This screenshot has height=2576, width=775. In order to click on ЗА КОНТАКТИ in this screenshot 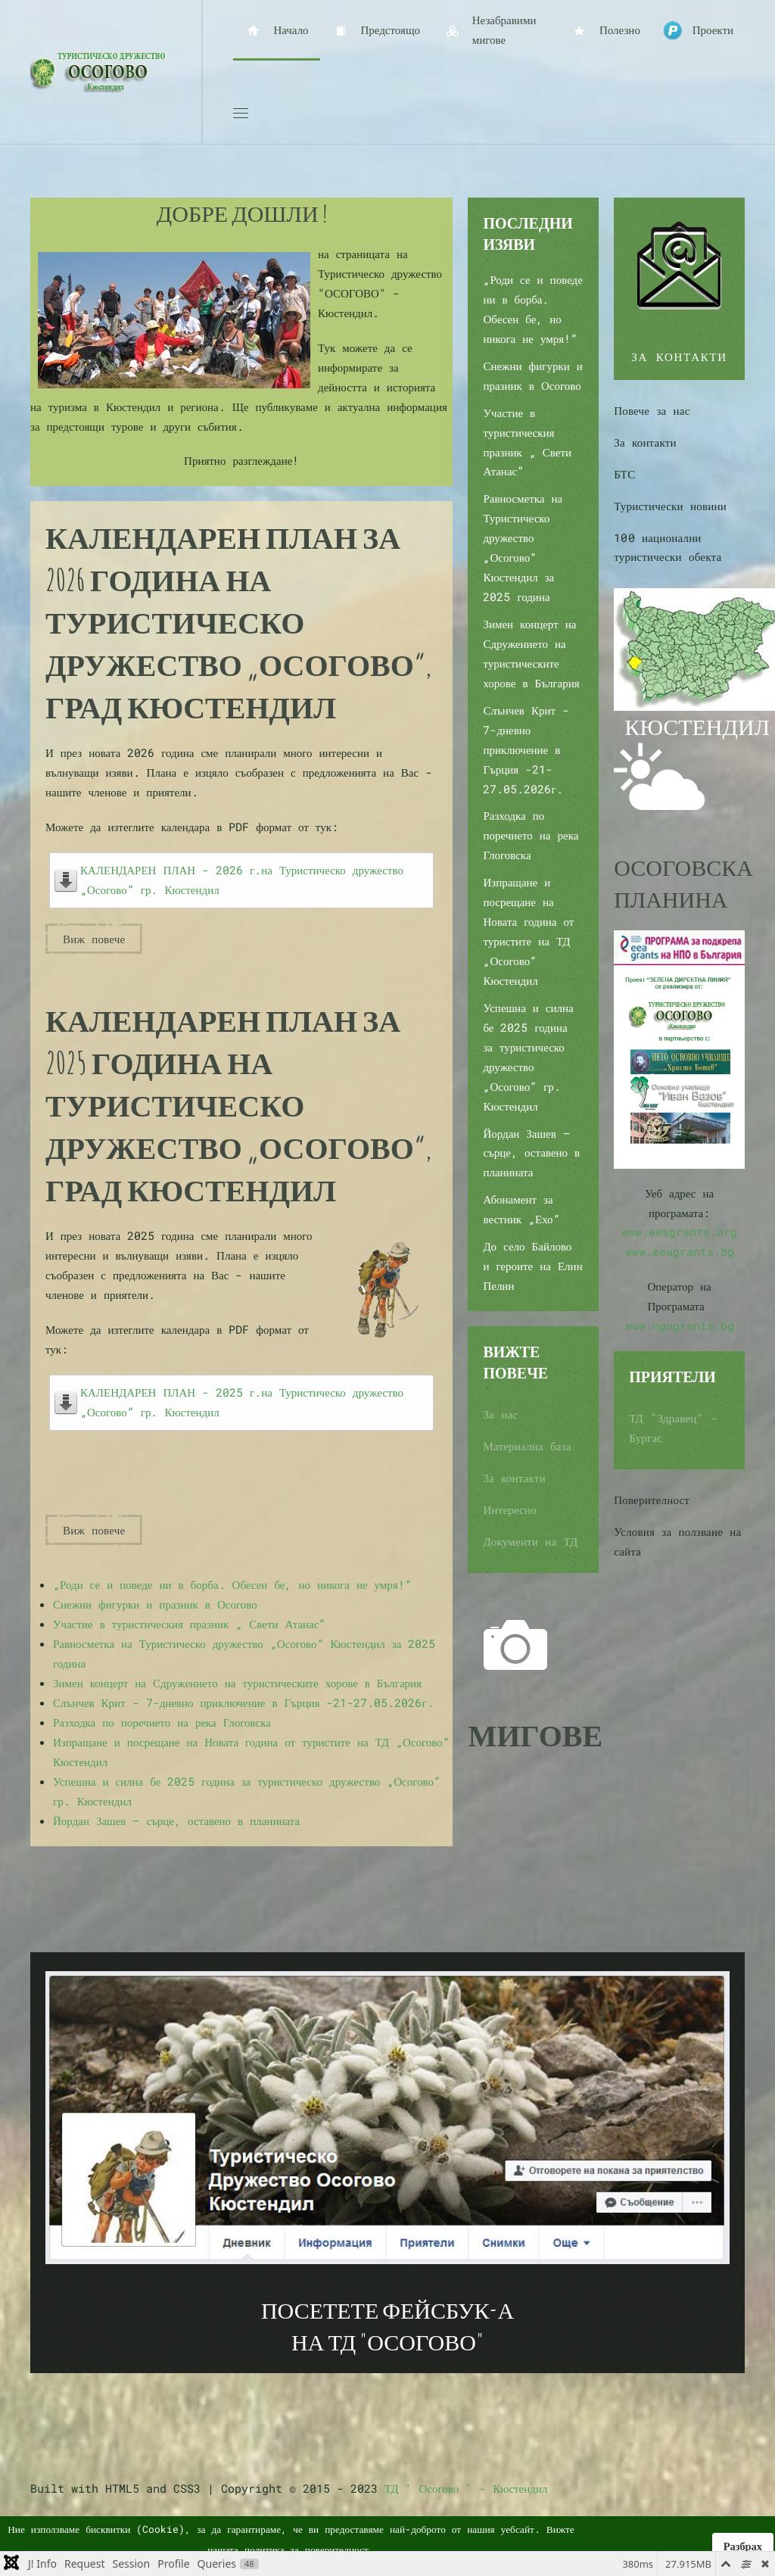, I will do `click(679, 356)`.